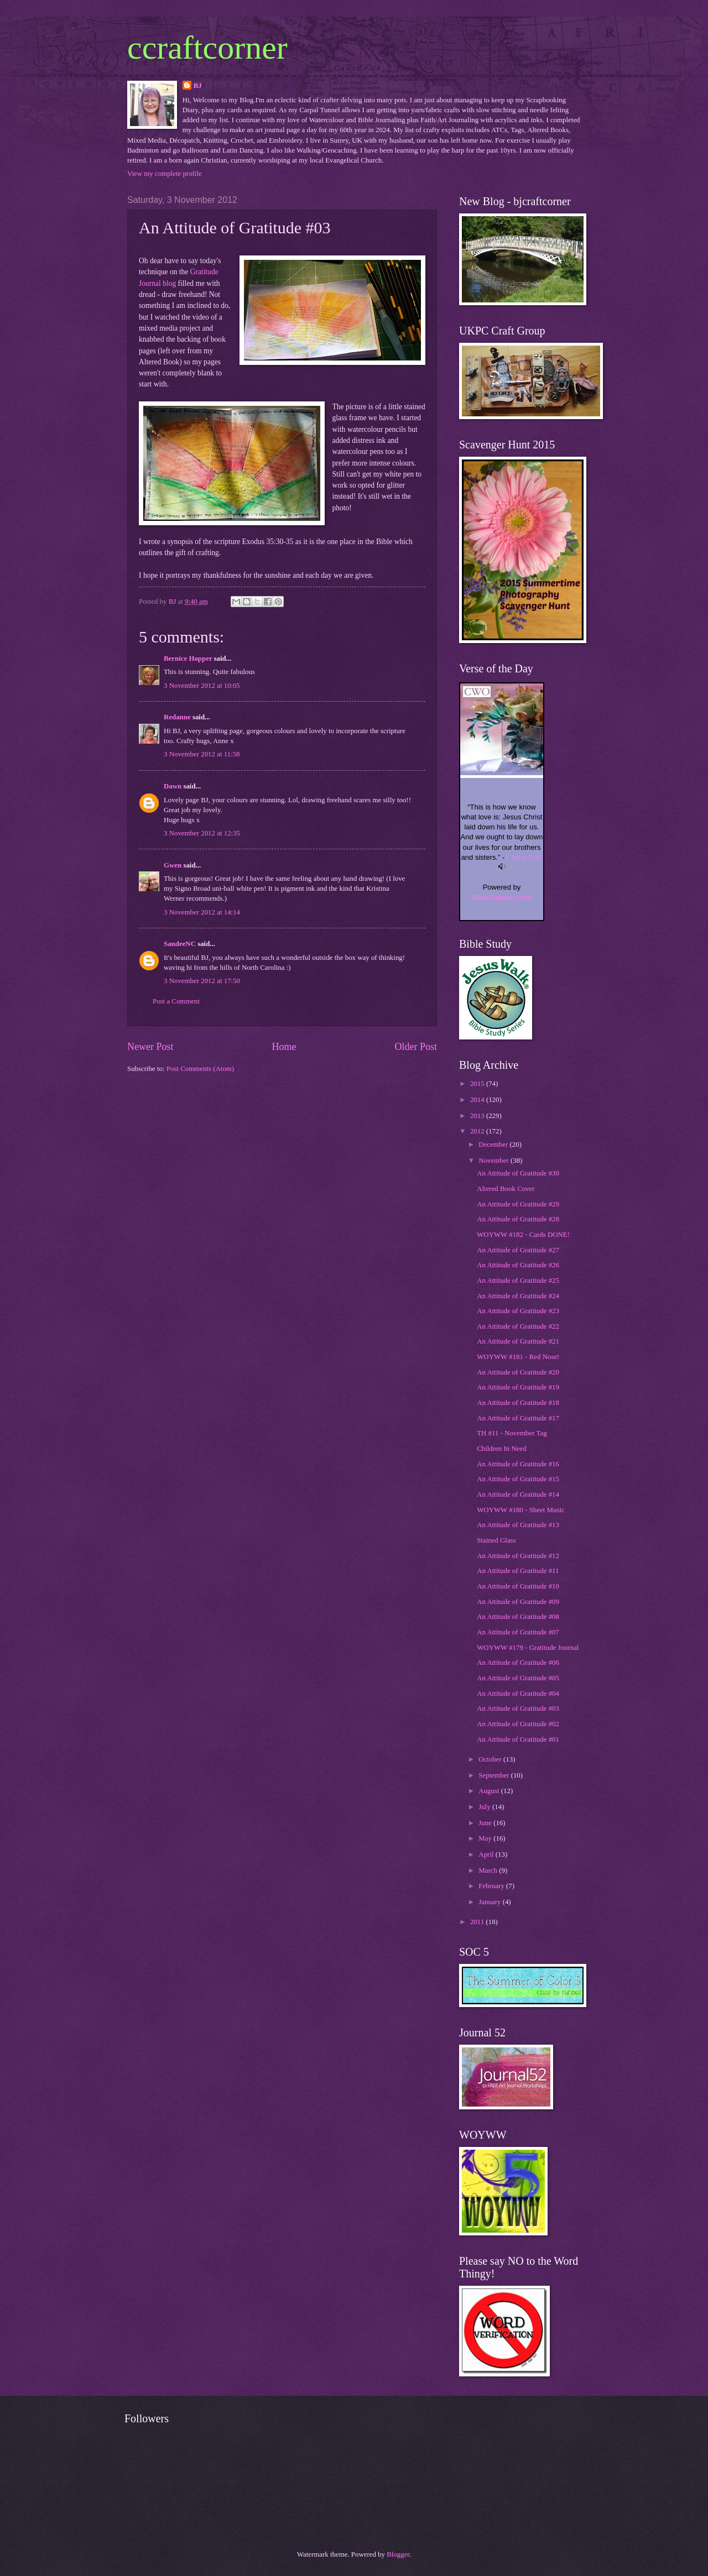  Describe the element at coordinates (518, 1296) in the screenshot. I see `An Attitude of Gratitude #24` at that location.